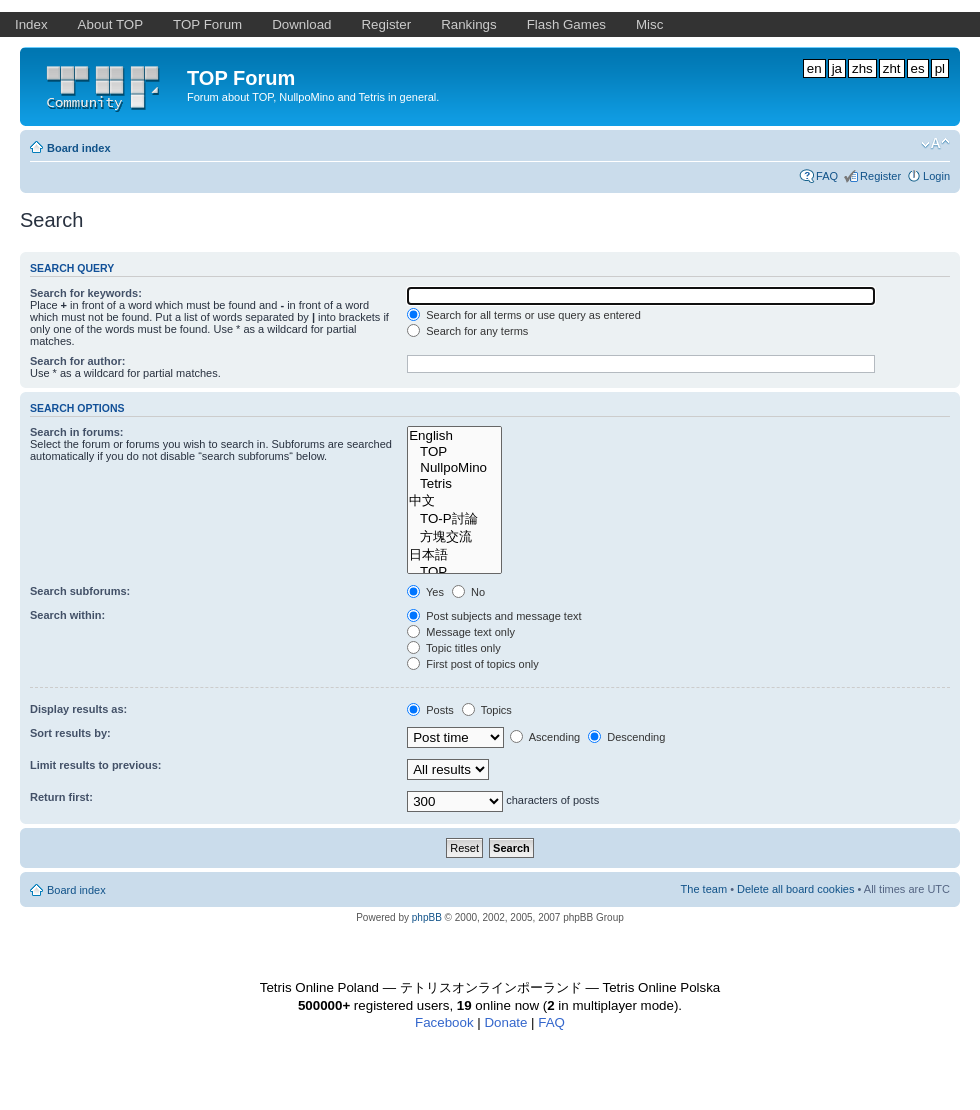 The width and height of the screenshot is (980, 1110). I want to click on Register, so click(880, 176).